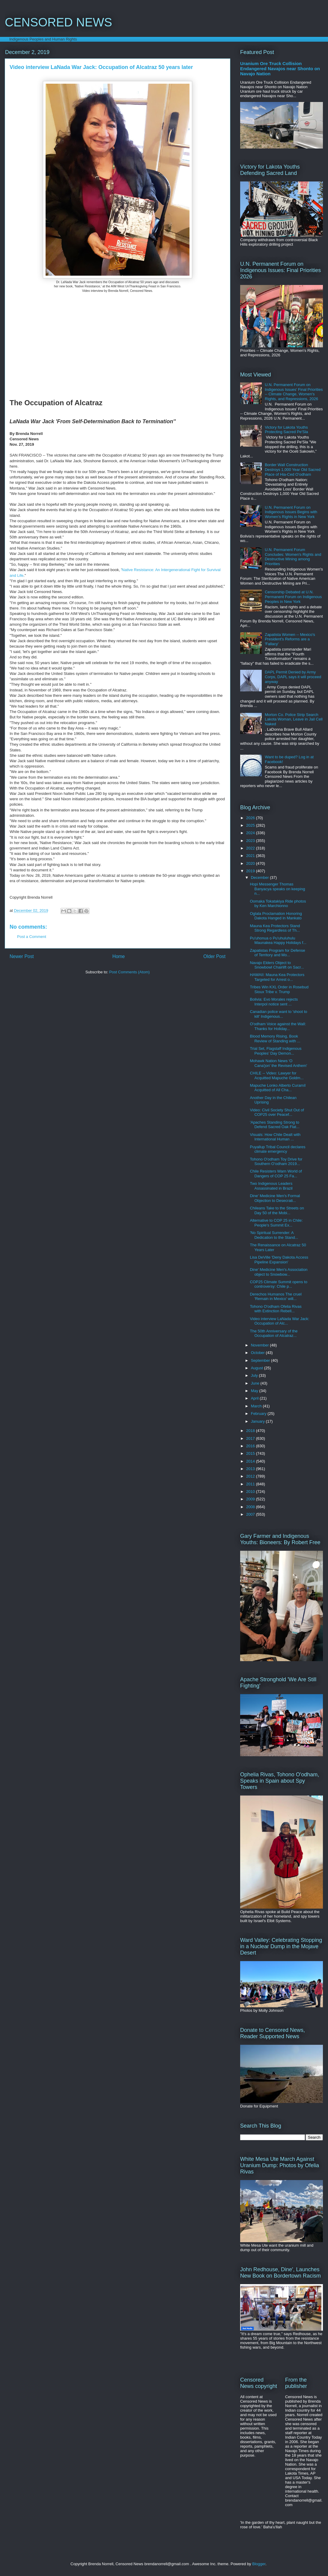 This screenshot has width=328, height=2576. What do you see at coordinates (274, 1001) in the screenshot?
I see `Bolivia: Evo Morales rejects Interpol notice sent ...` at bounding box center [274, 1001].